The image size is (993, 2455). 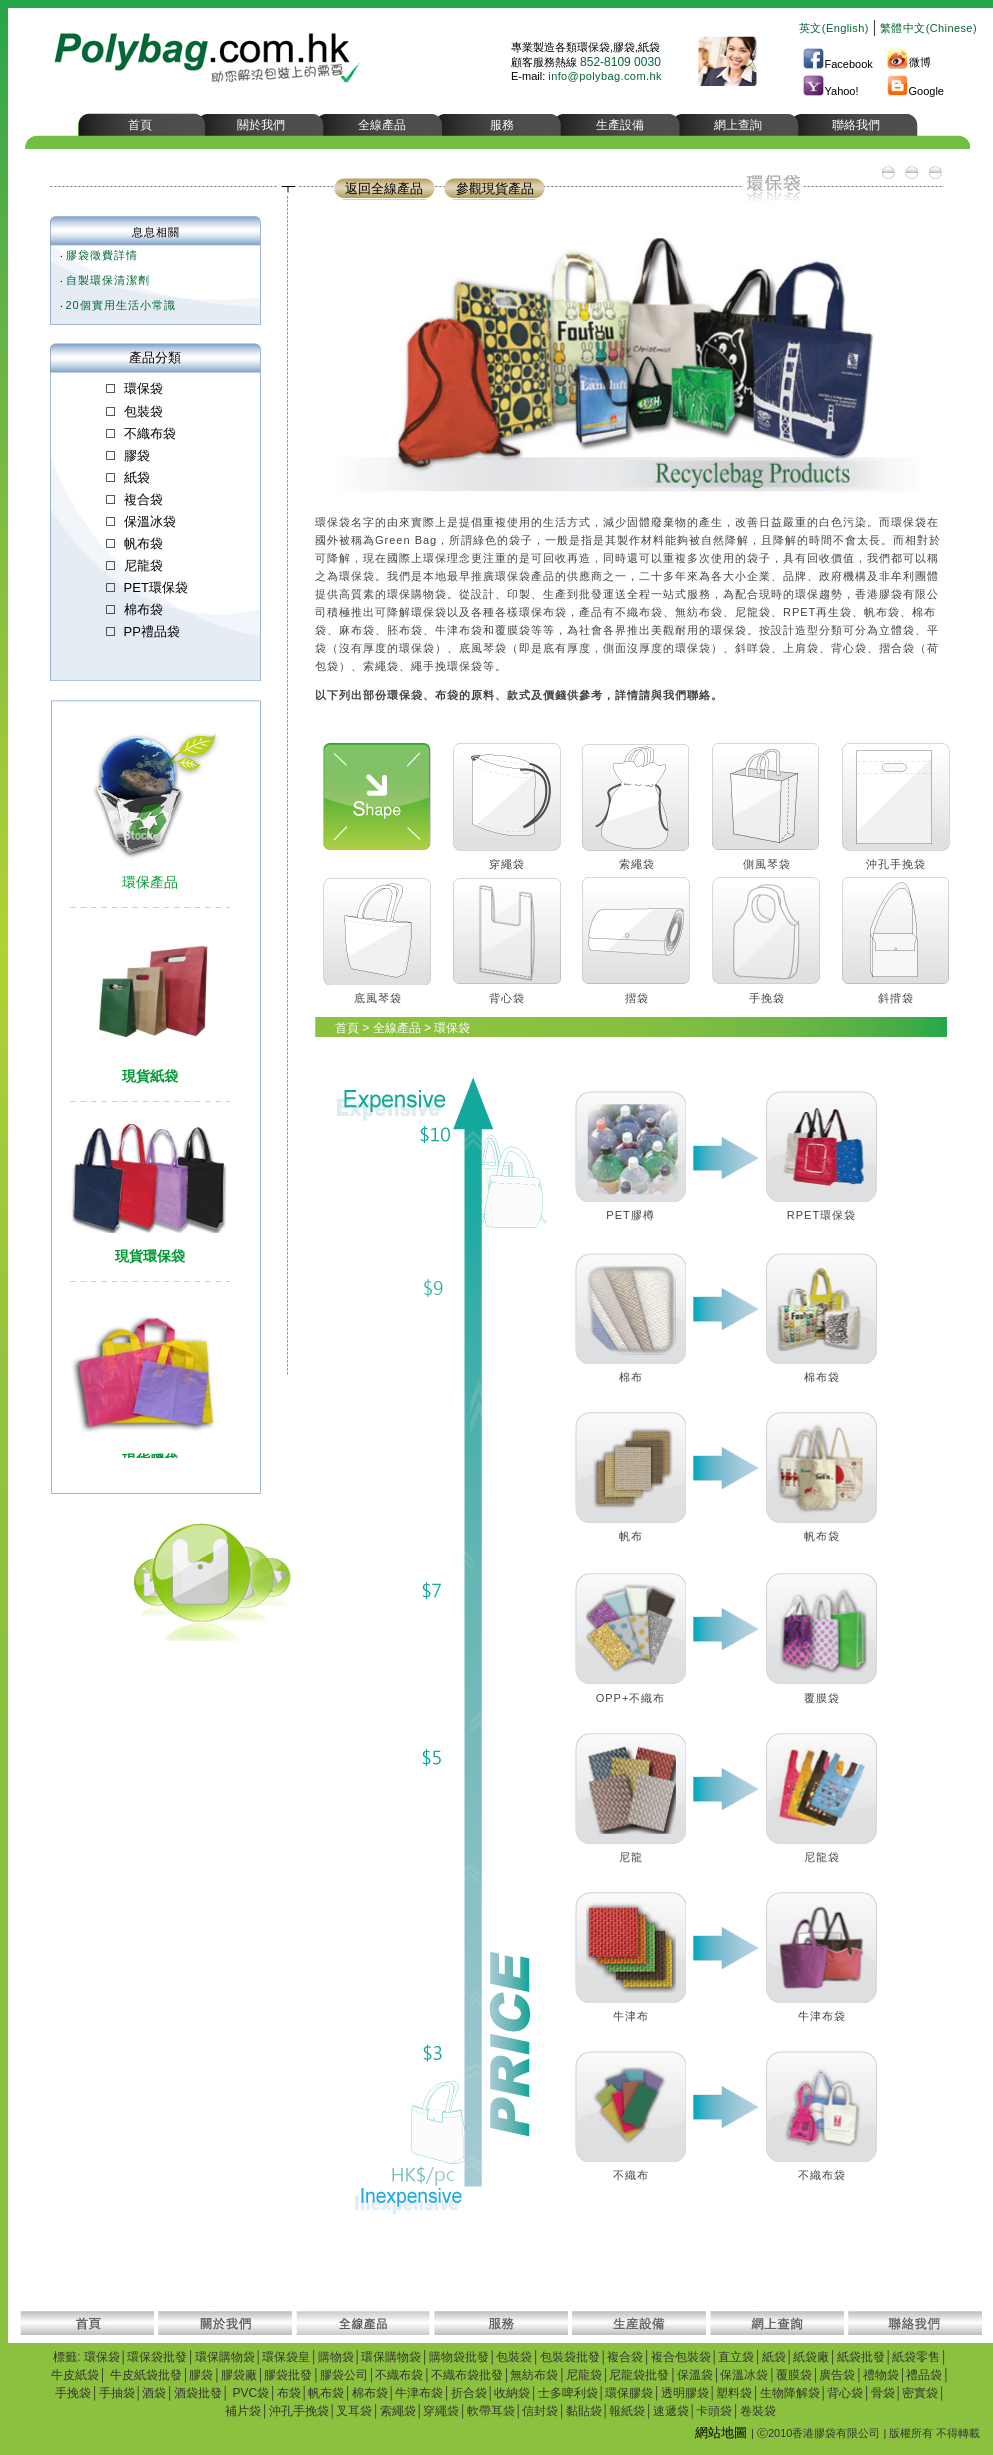 What do you see at coordinates (861, 2357) in the screenshot?
I see `紙袋批發` at bounding box center [861, 2357].